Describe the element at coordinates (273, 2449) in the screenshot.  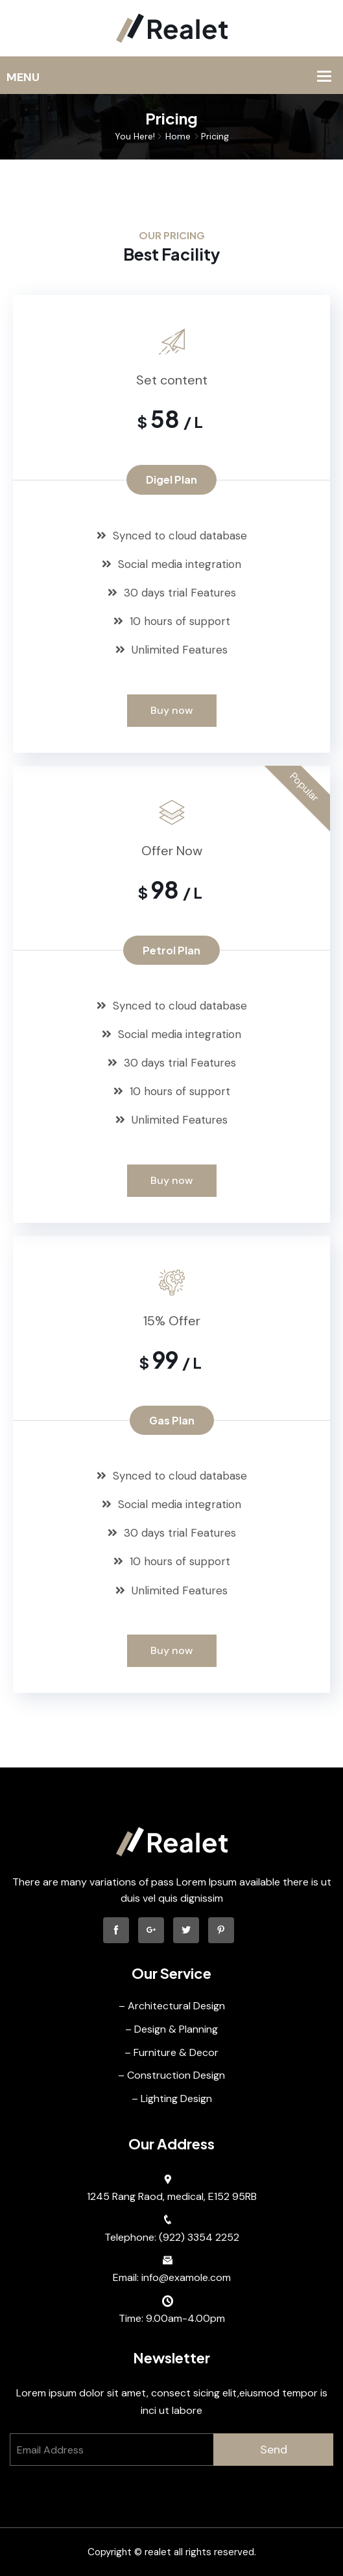
I see `Send` at that location.